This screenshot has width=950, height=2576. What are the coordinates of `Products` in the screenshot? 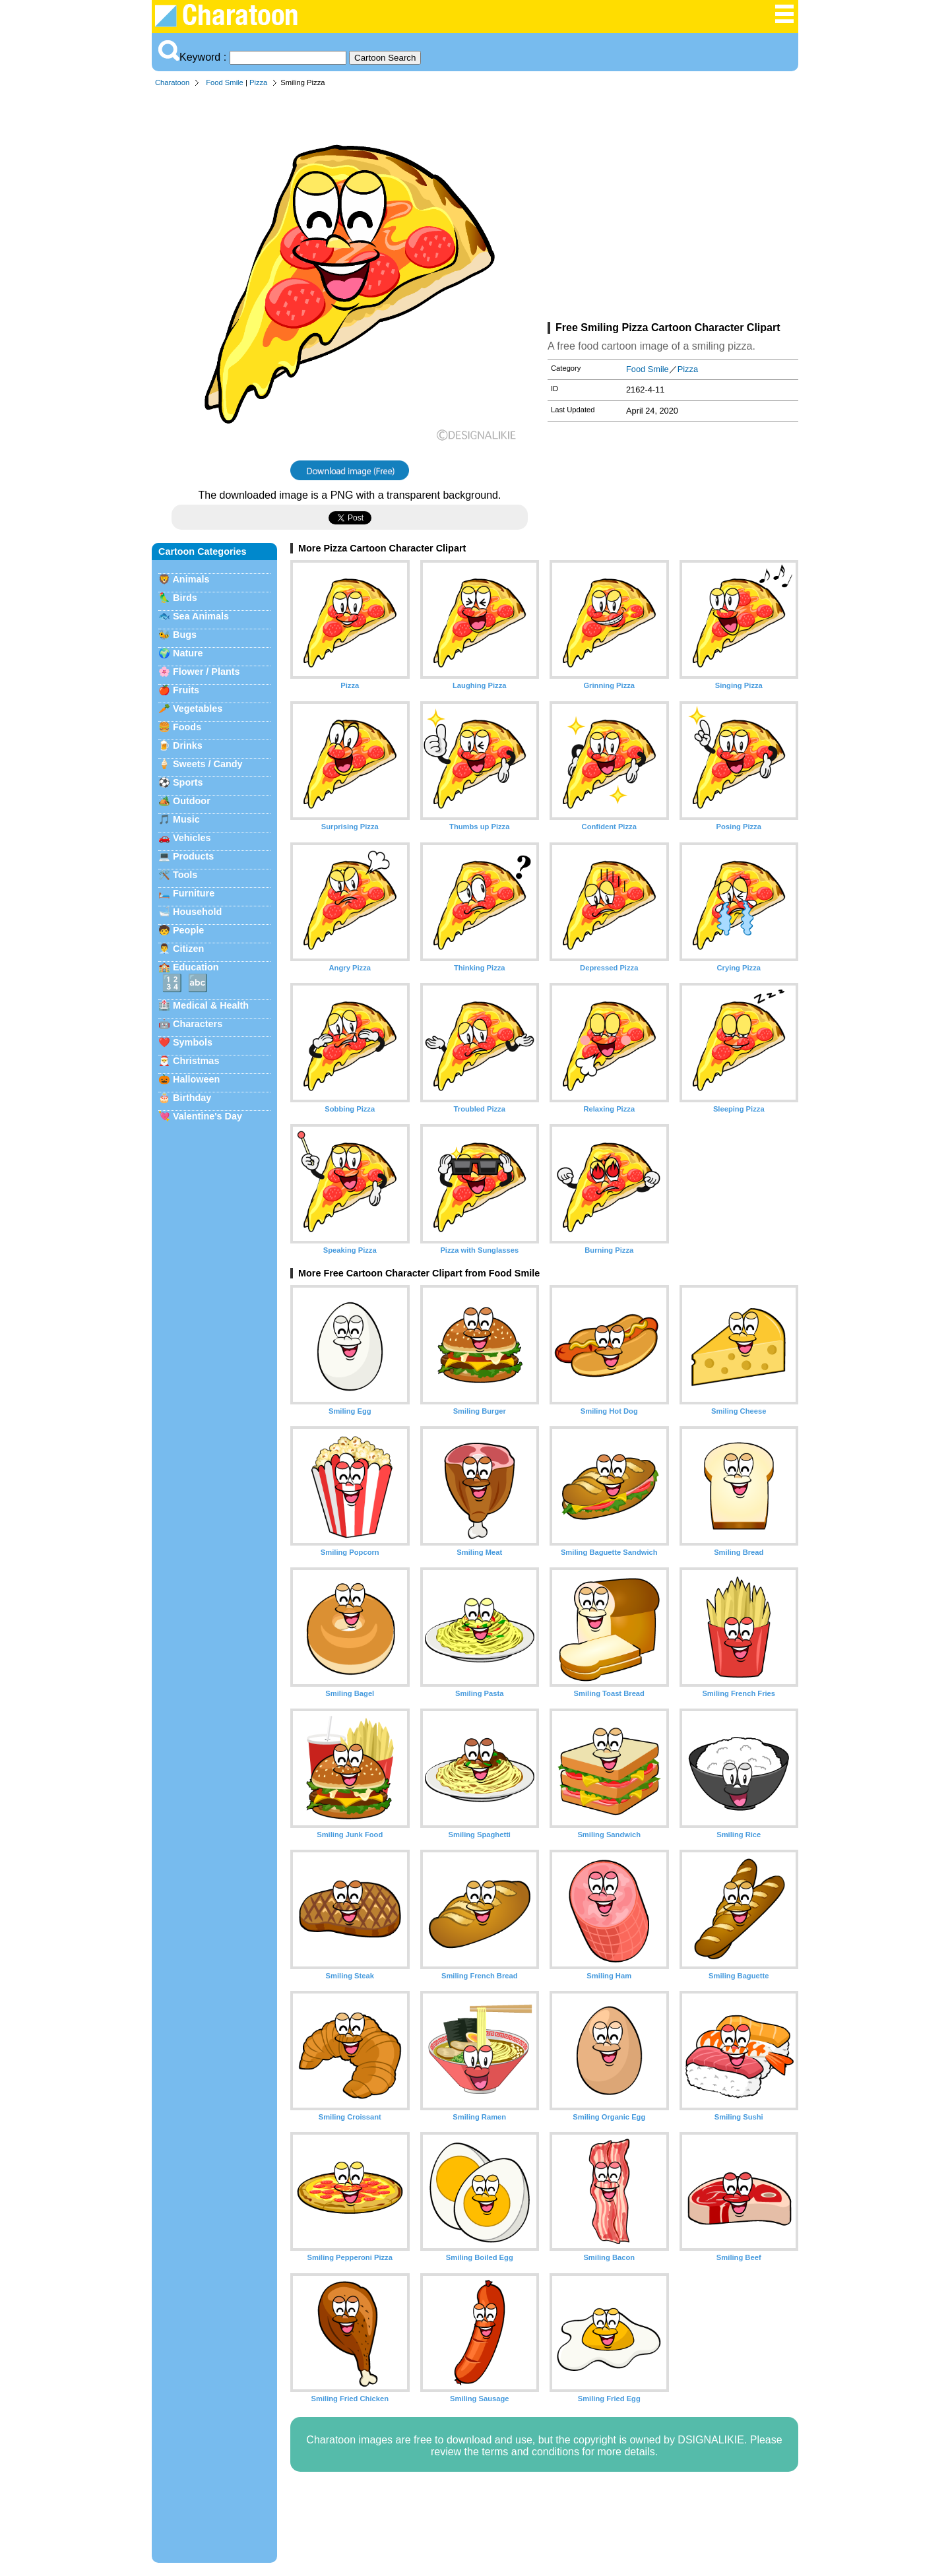 It's located at (193, 856).